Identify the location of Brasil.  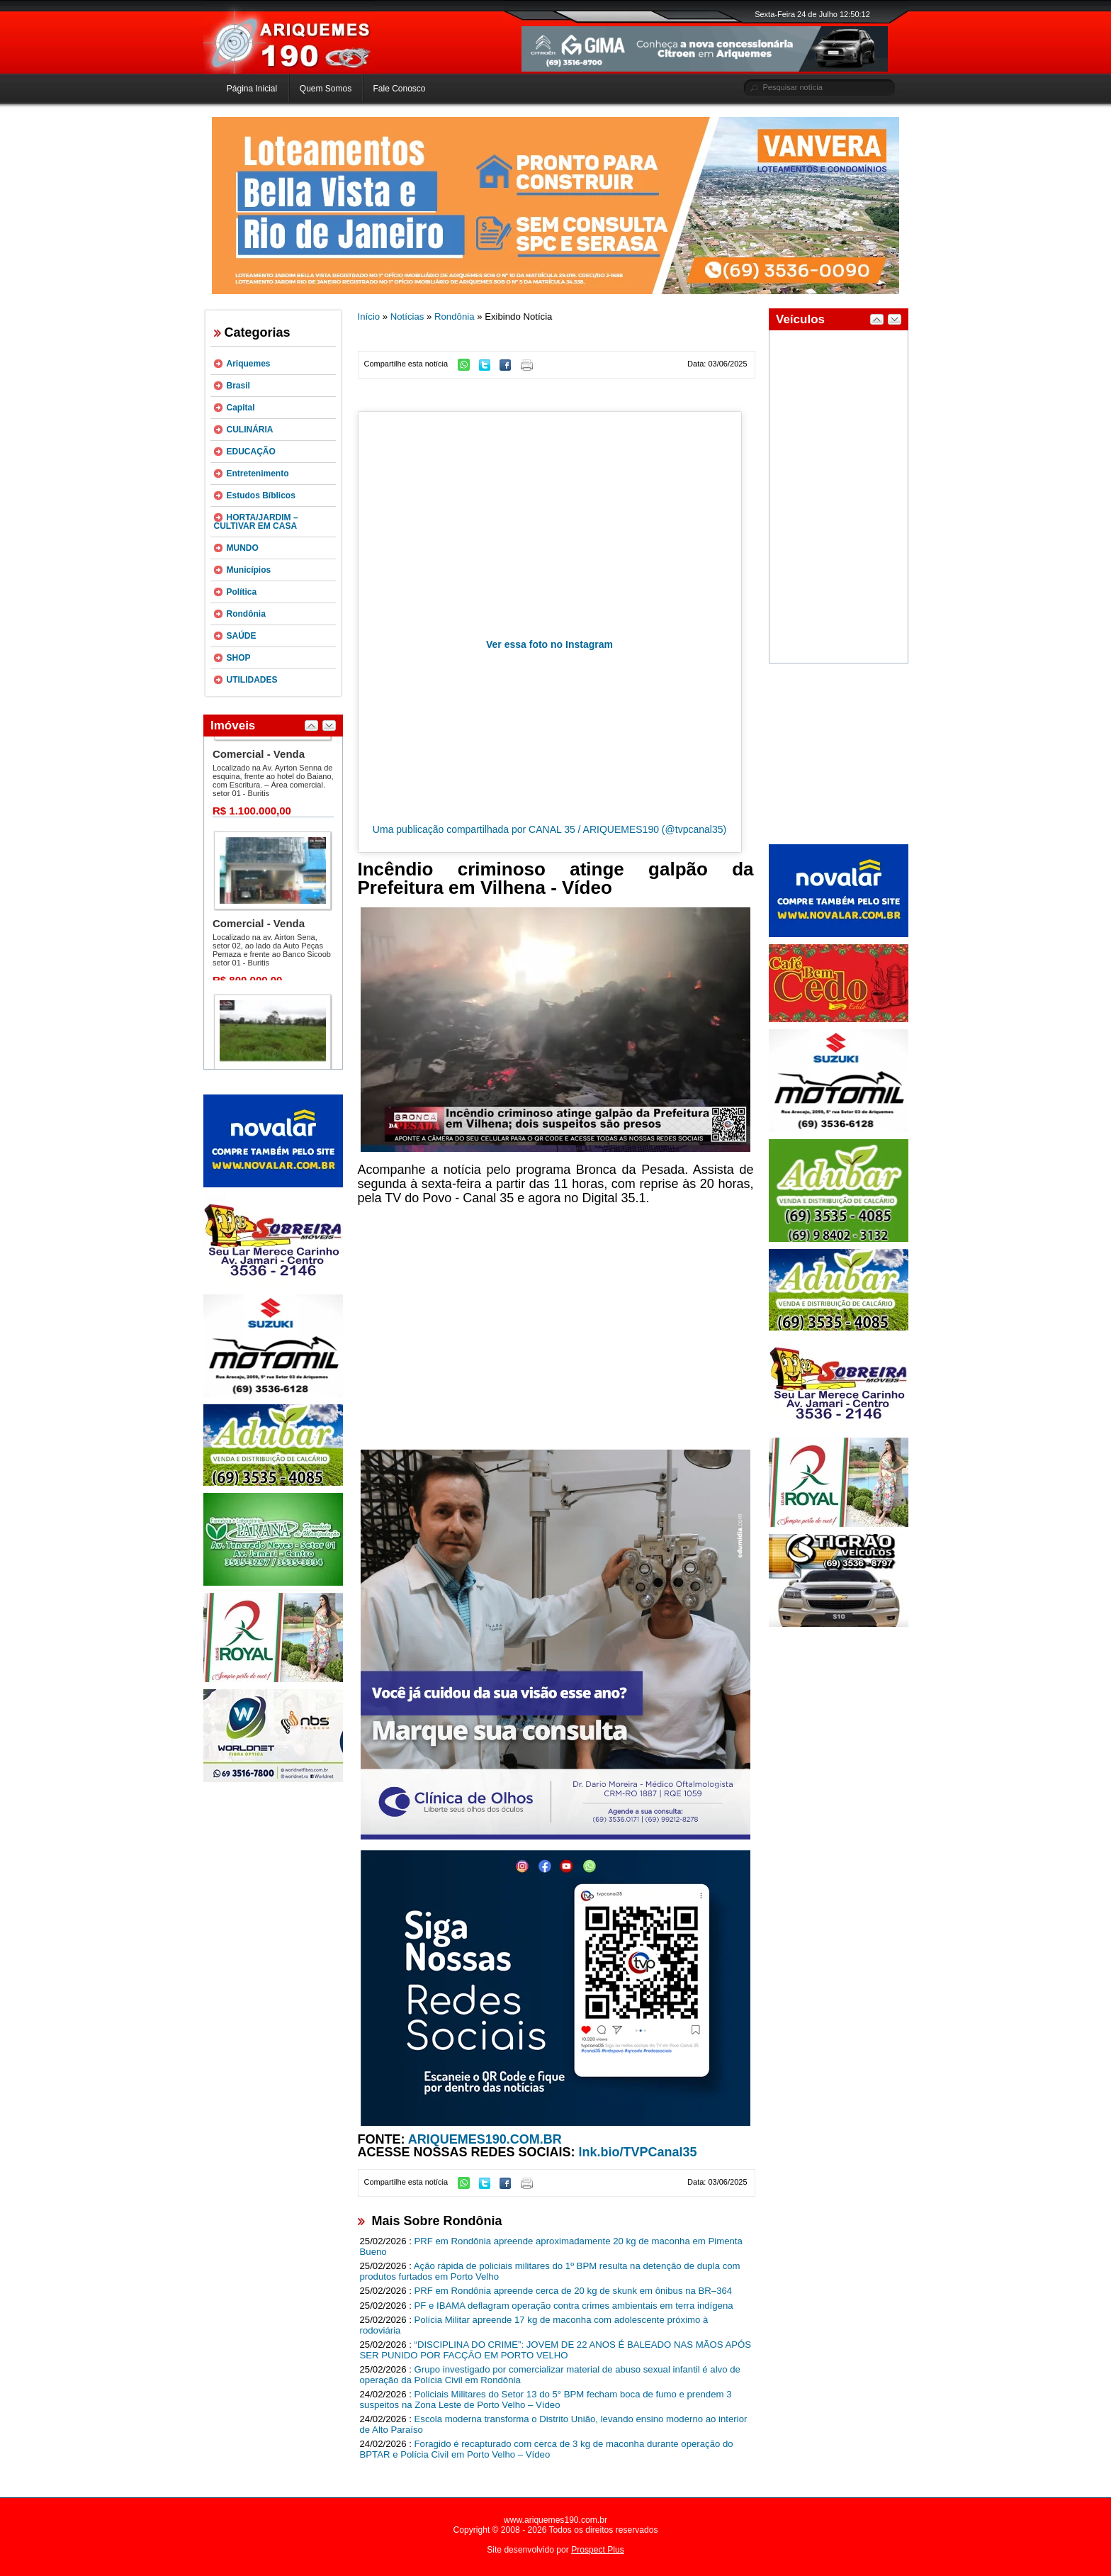
(238, 386).